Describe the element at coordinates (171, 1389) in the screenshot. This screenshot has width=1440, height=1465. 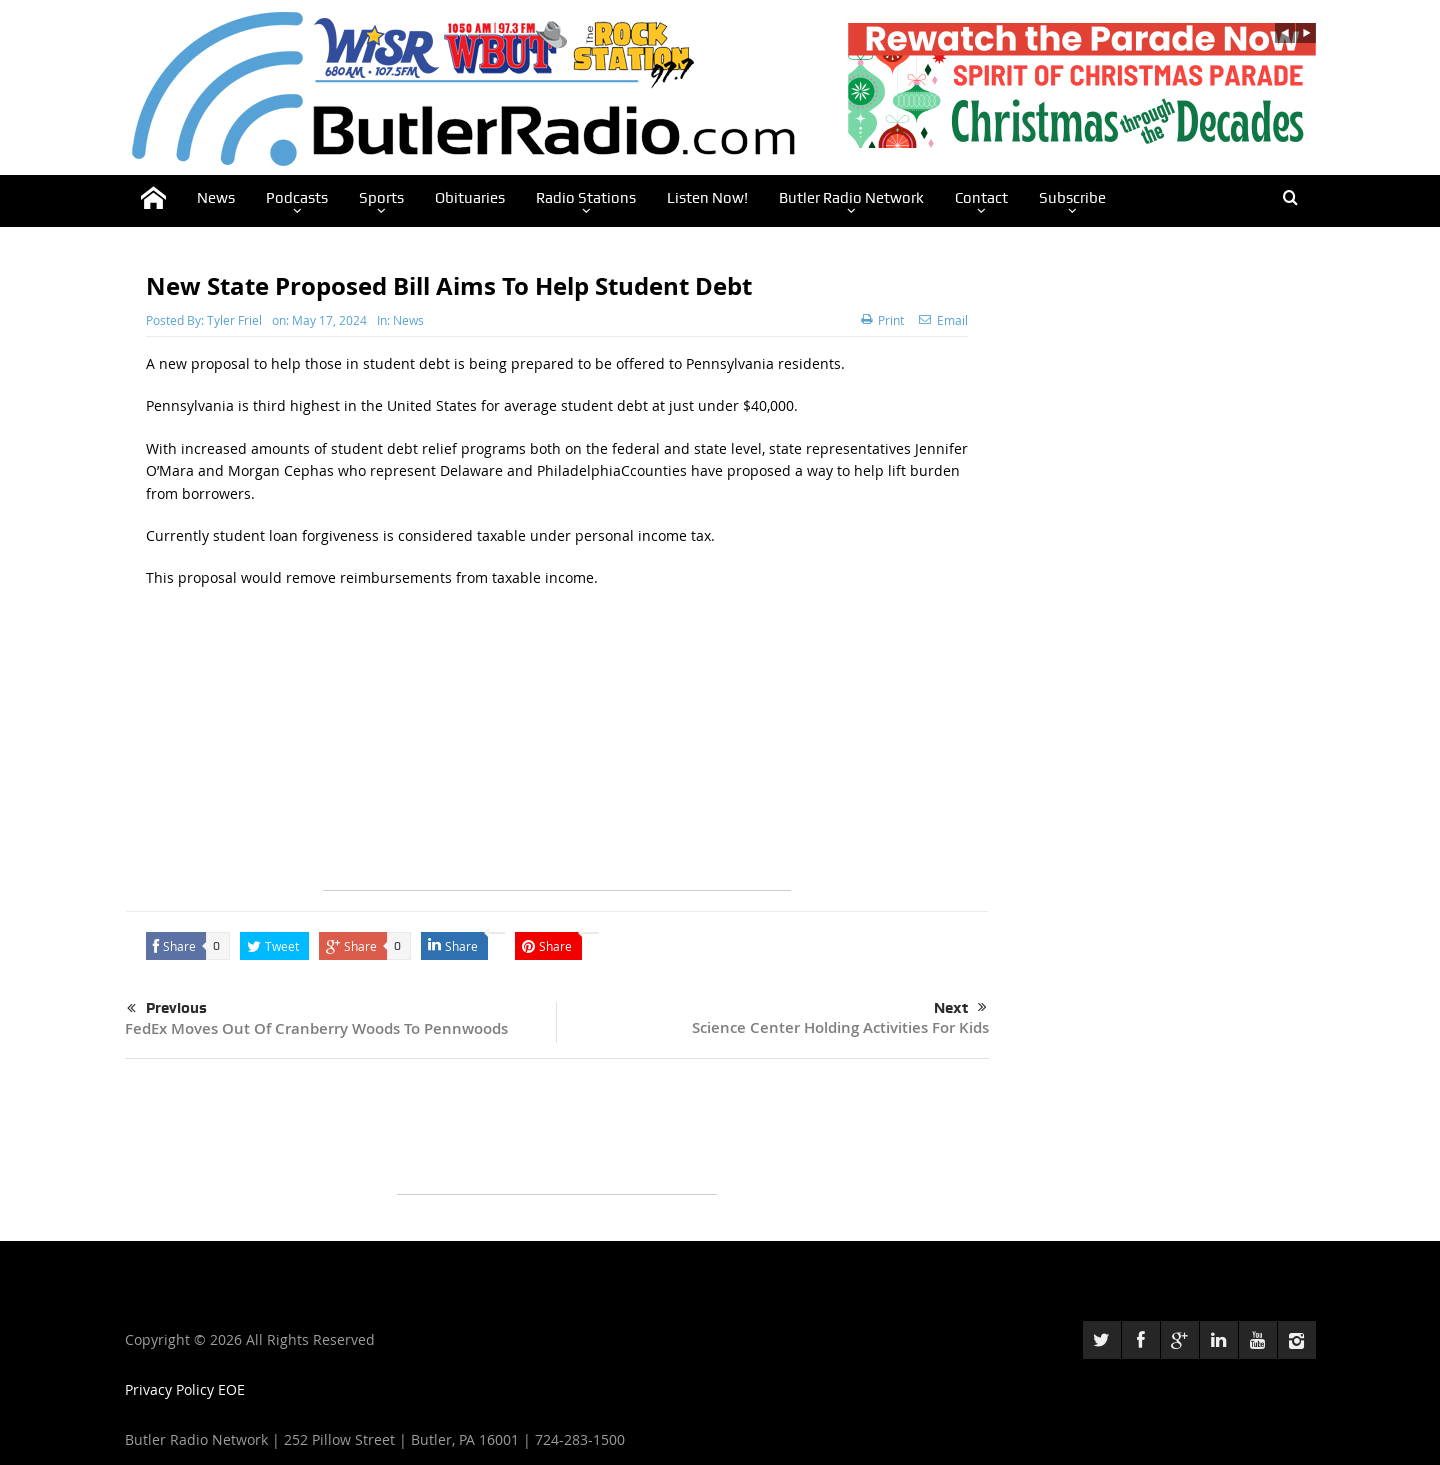
I see `Privacy Policy` at that location.